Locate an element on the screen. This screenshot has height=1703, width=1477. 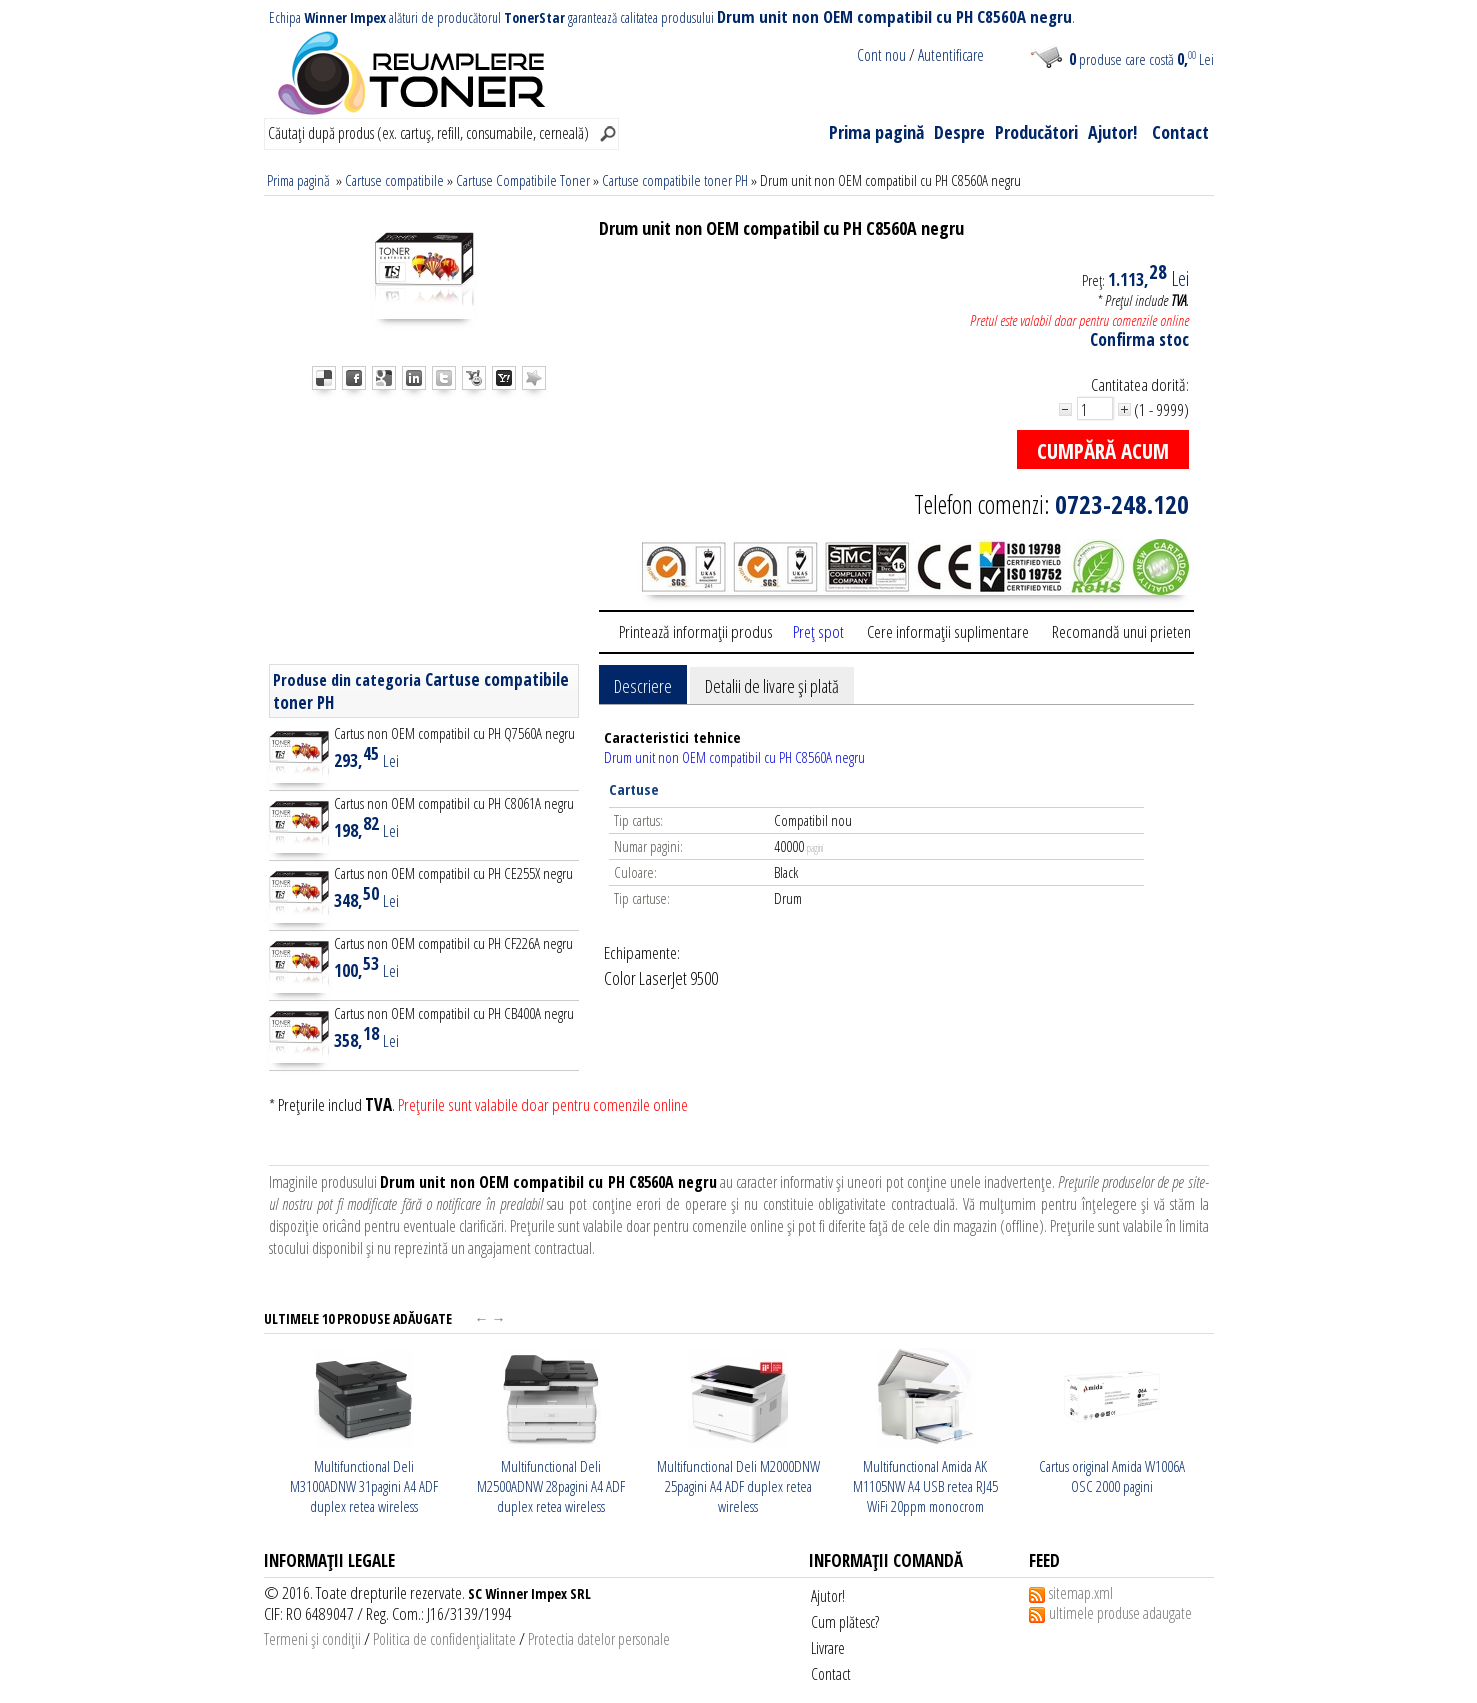
Printează informaţii produs is located at coordinates (696, 631).